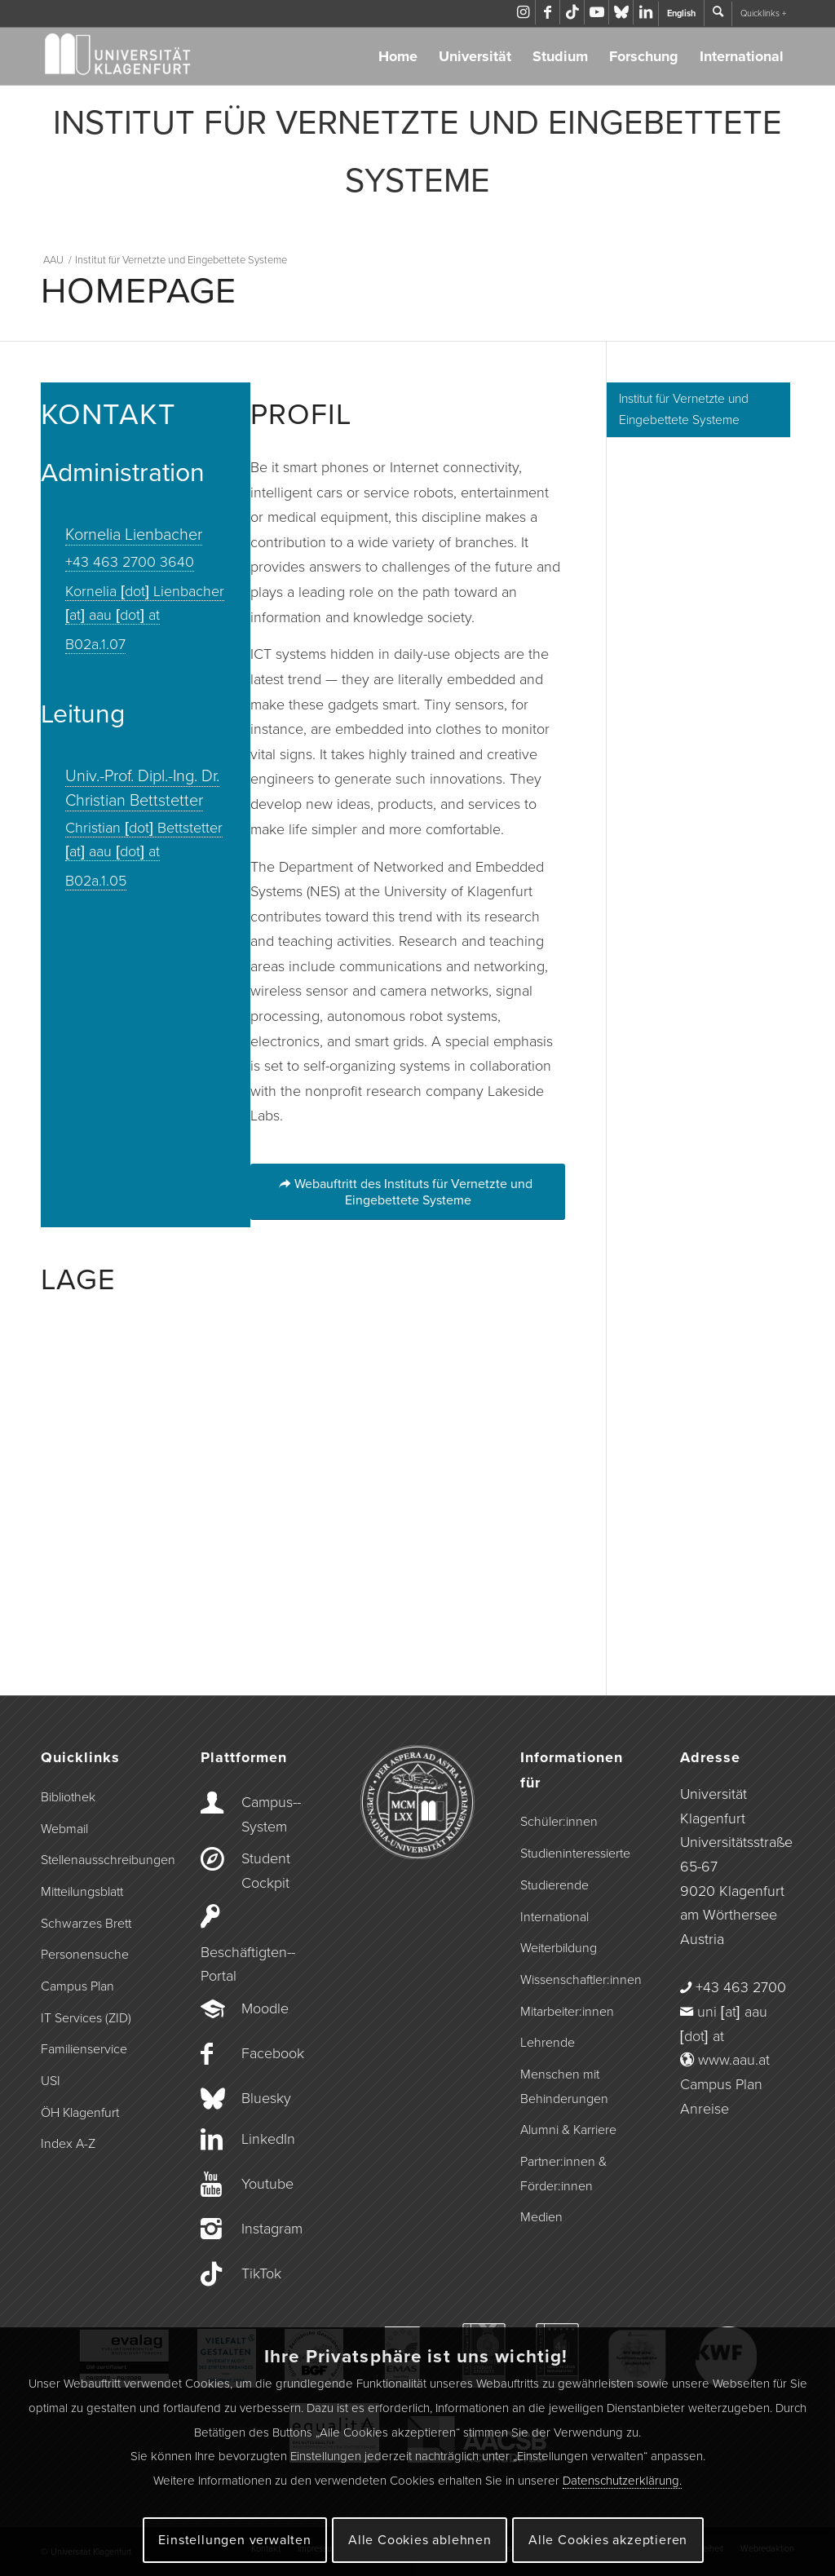 The width and height of the screenshot is (835, 2576). I want to click on [Webauftritt des Instituts für Vernetzte und Eingebettete Systeme], so click(407, 1191).